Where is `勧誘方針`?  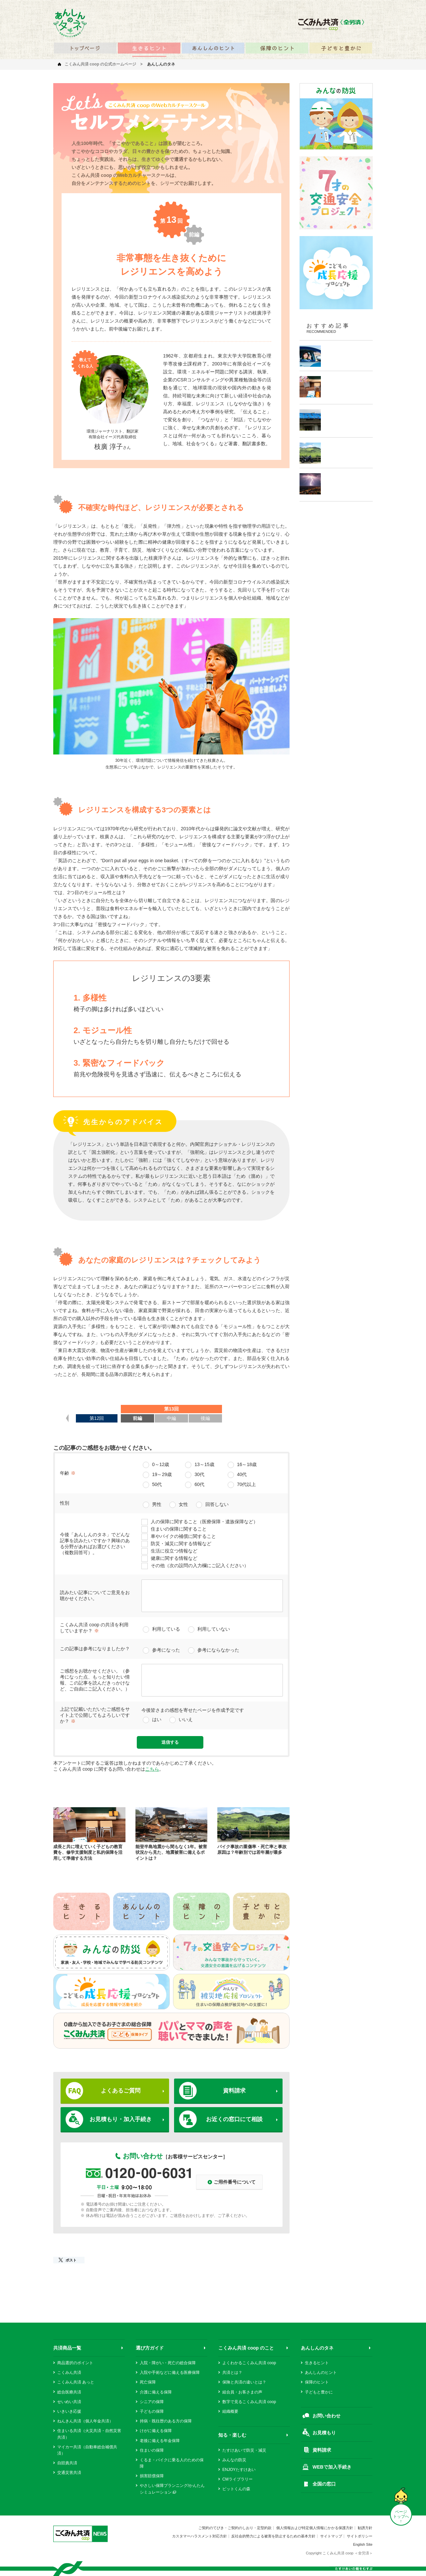
勧誘方針 is located at coordinates (365, 2528).